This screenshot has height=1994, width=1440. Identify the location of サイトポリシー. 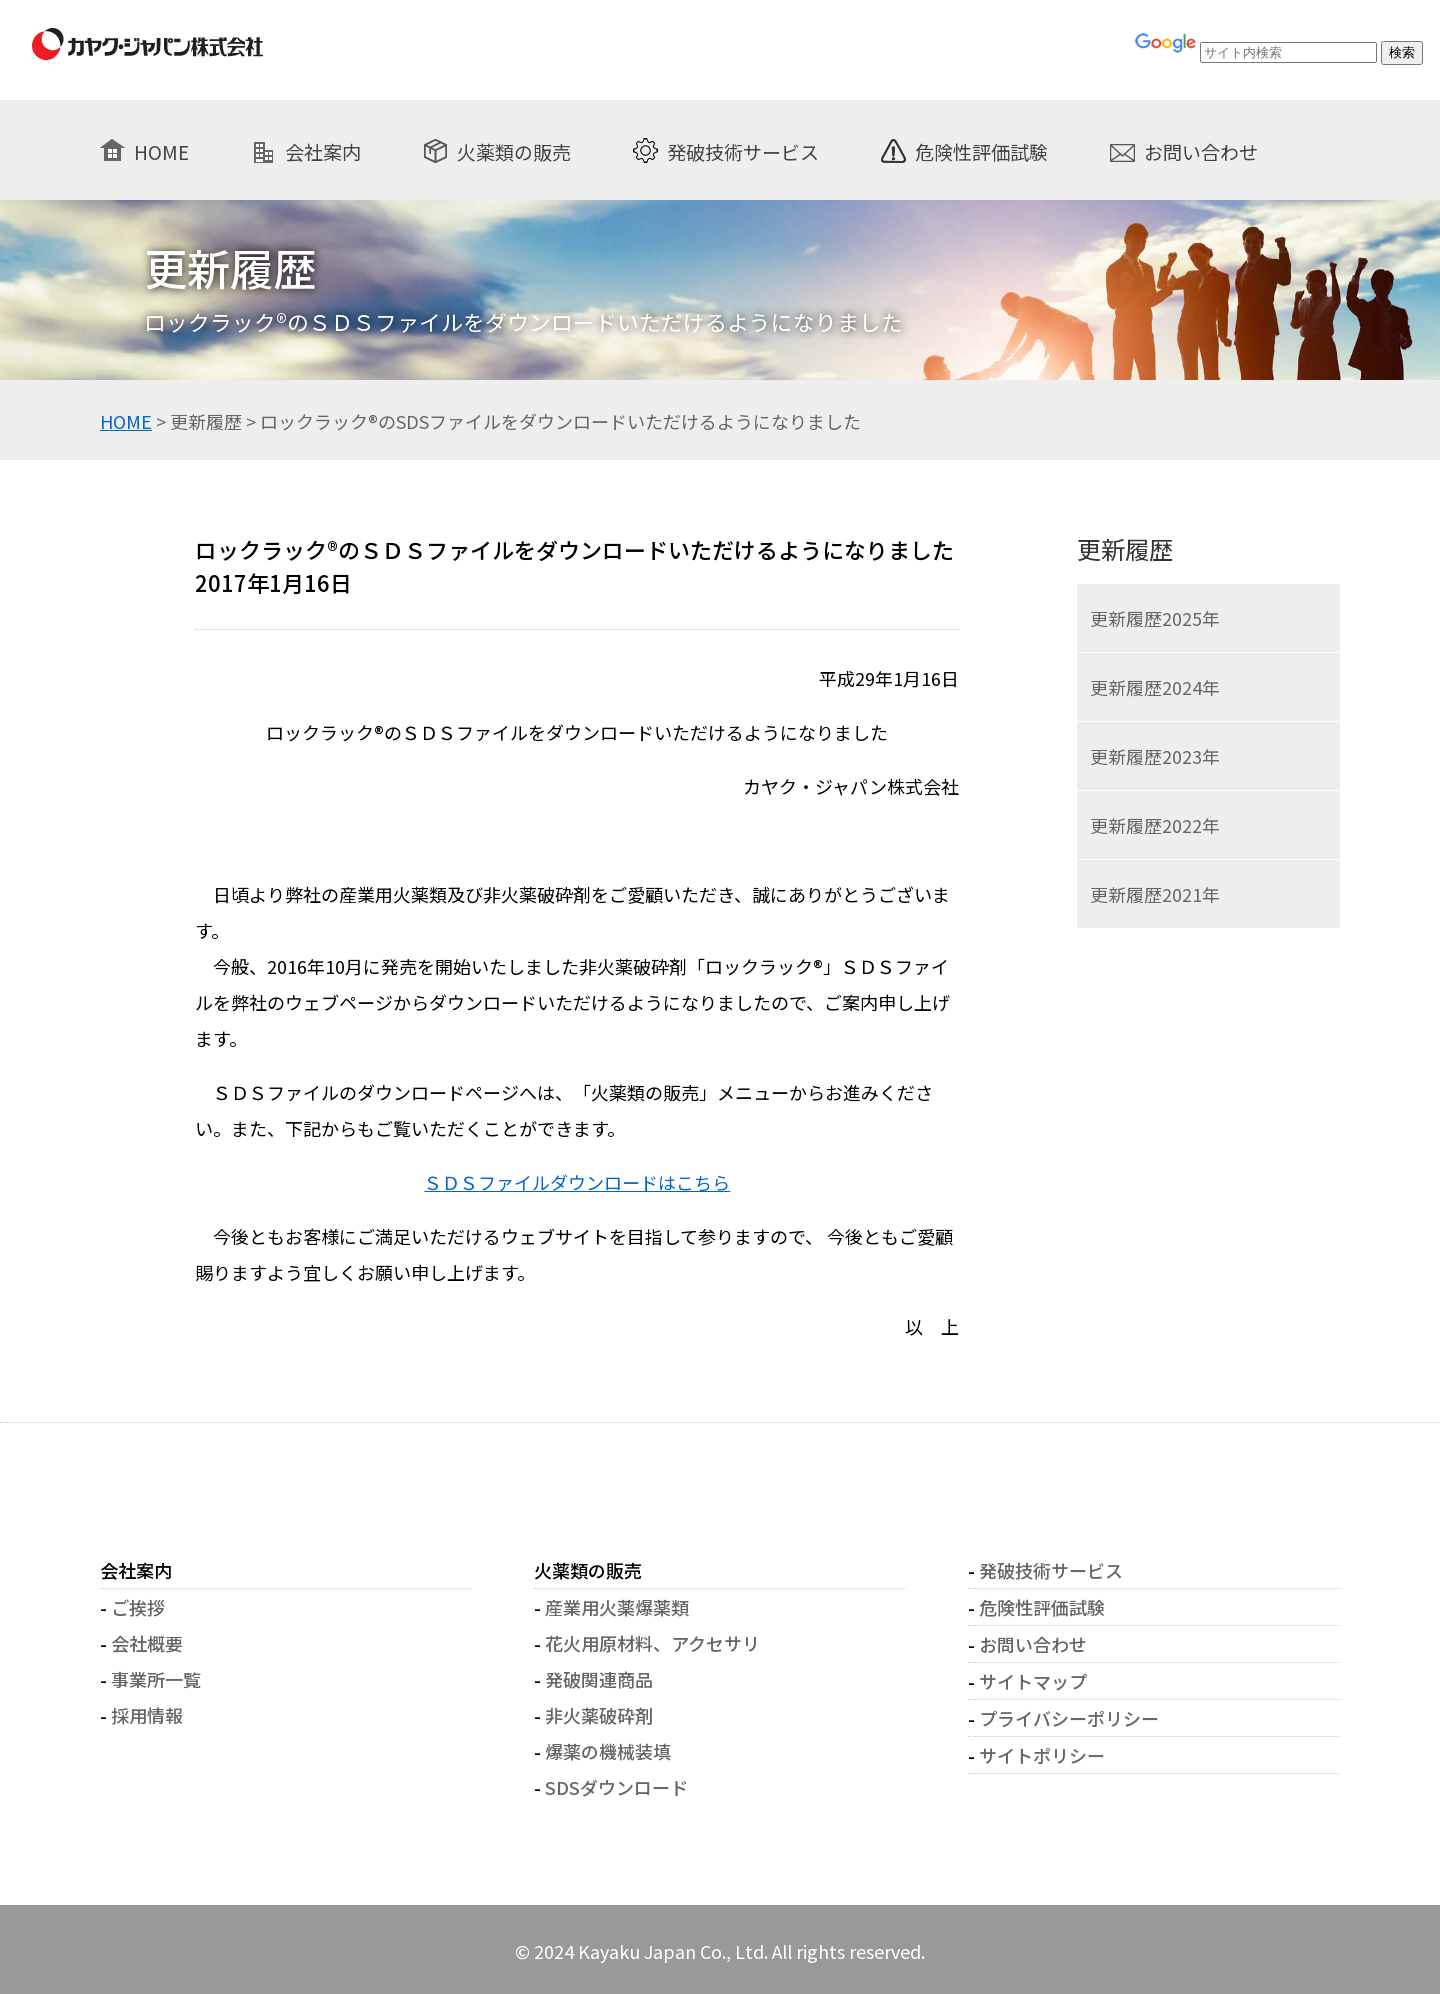
(1042, 1755).